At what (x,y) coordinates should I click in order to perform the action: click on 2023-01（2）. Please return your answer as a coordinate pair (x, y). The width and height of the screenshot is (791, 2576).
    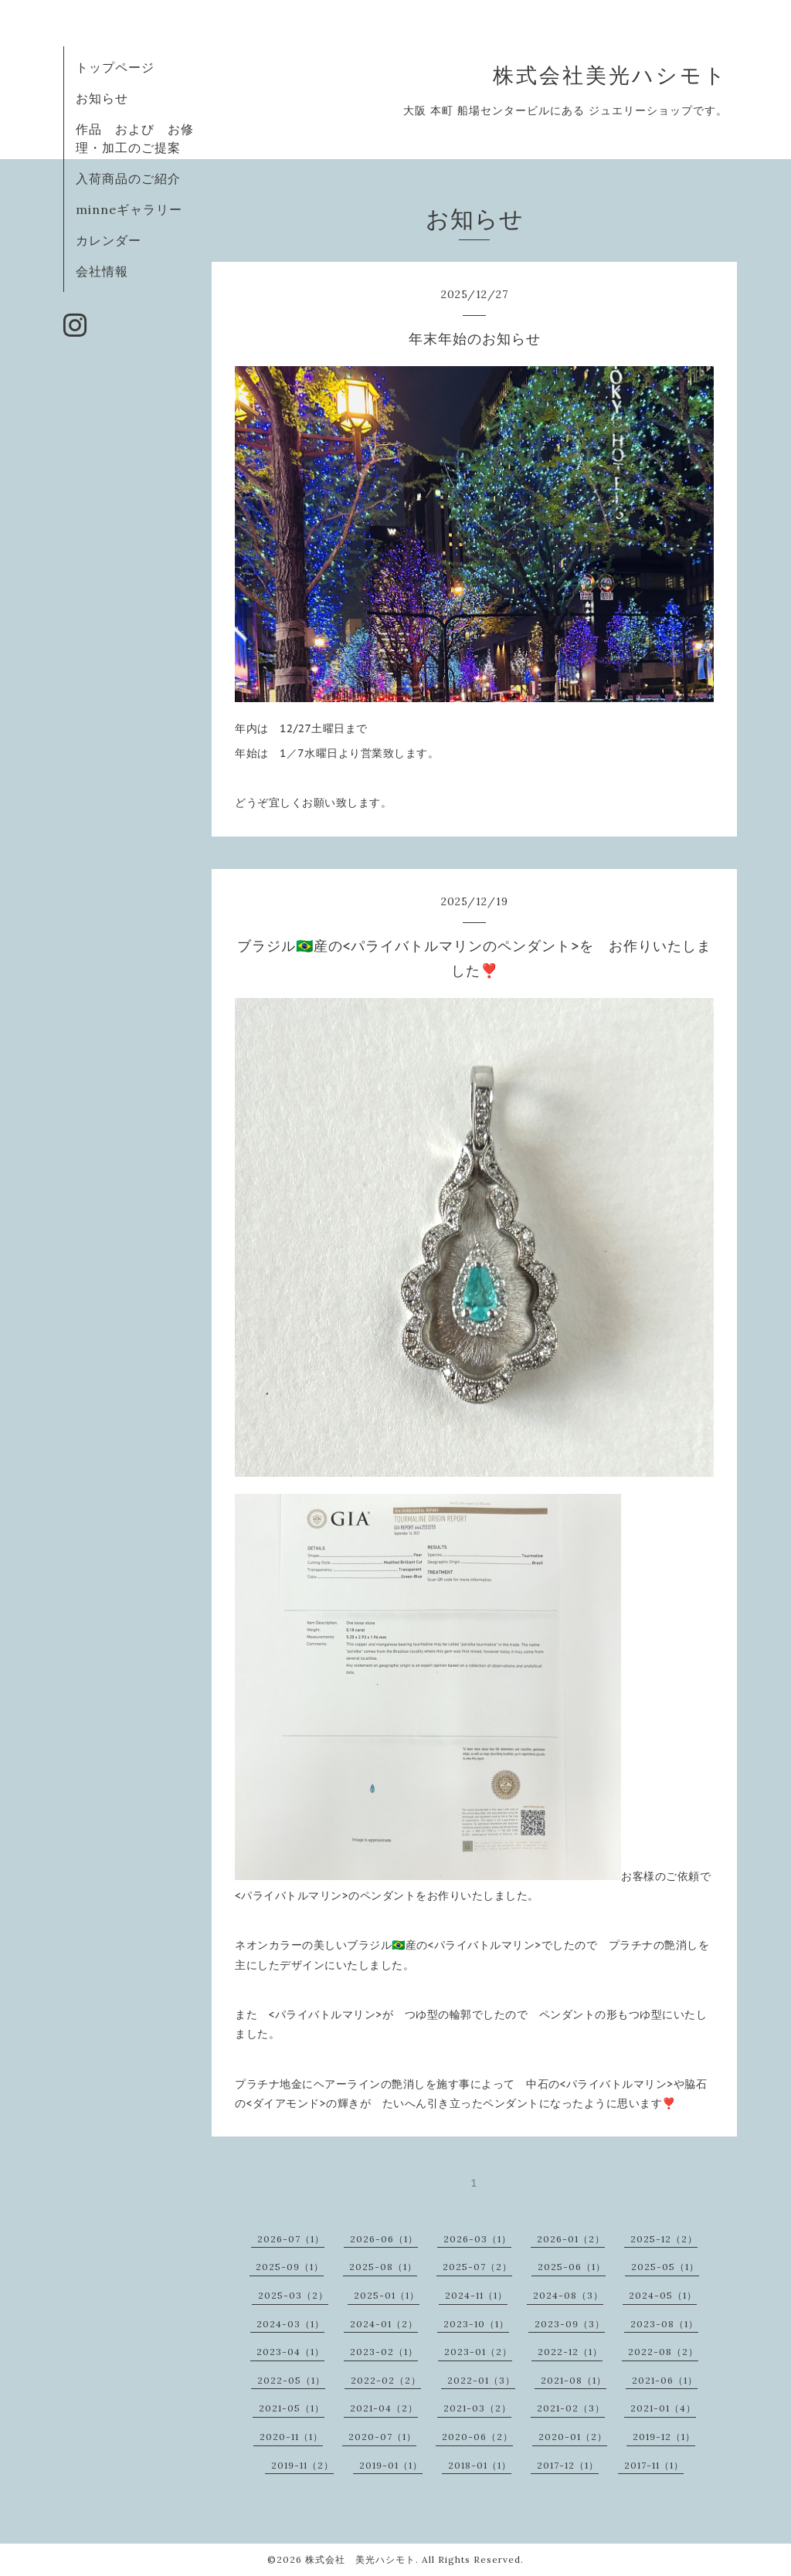
    Looking at the image, I should click on (478, 2351).